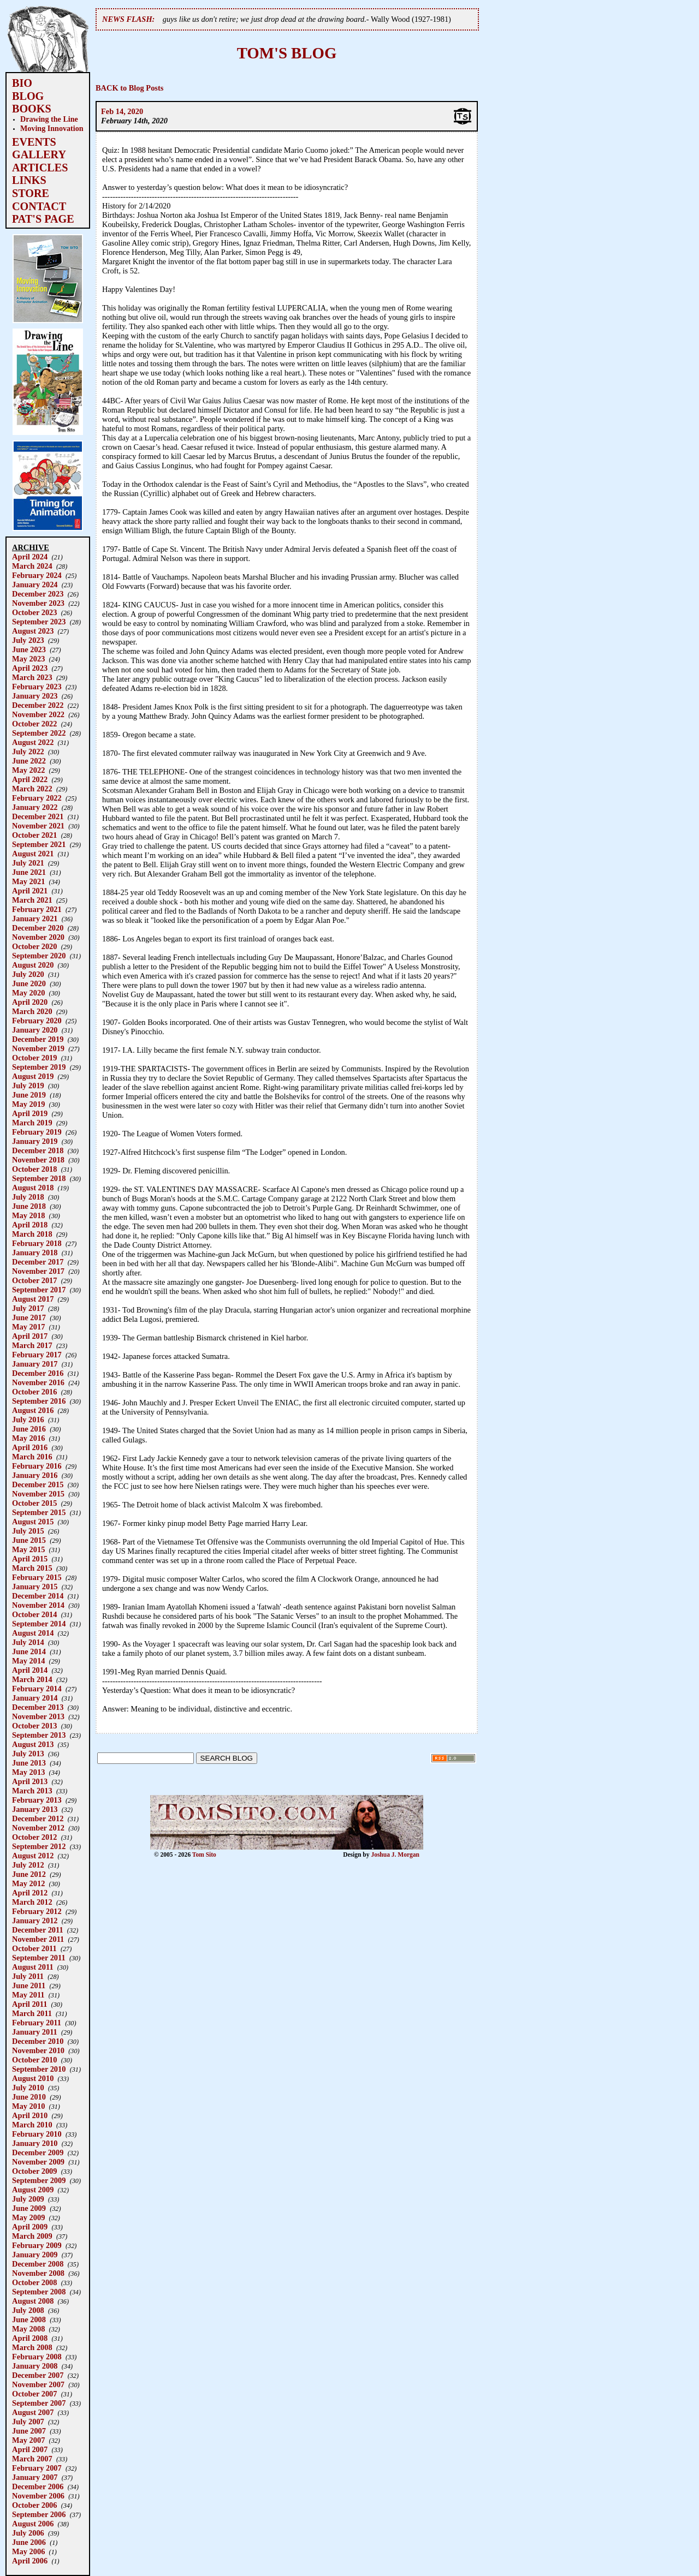 The height and width of the screenshot is (2576, 699). I want to click on August 2018, so click(33, 1187).